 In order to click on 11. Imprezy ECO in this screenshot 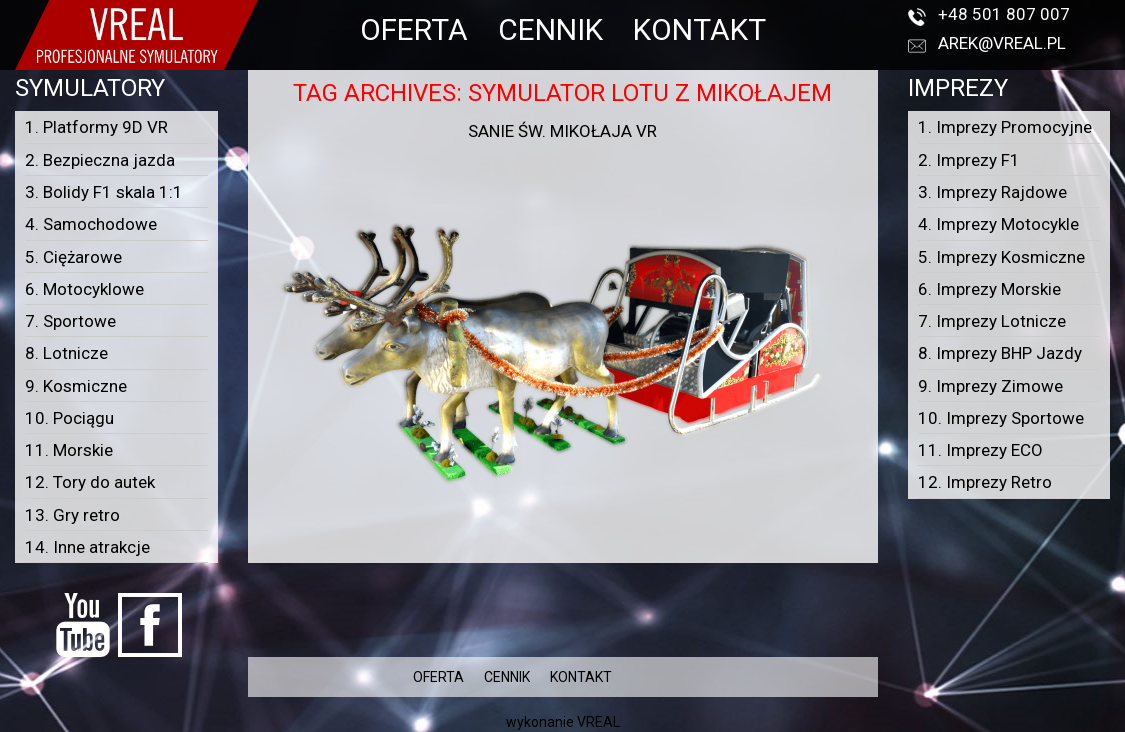, I will do `click(980, 450)`.